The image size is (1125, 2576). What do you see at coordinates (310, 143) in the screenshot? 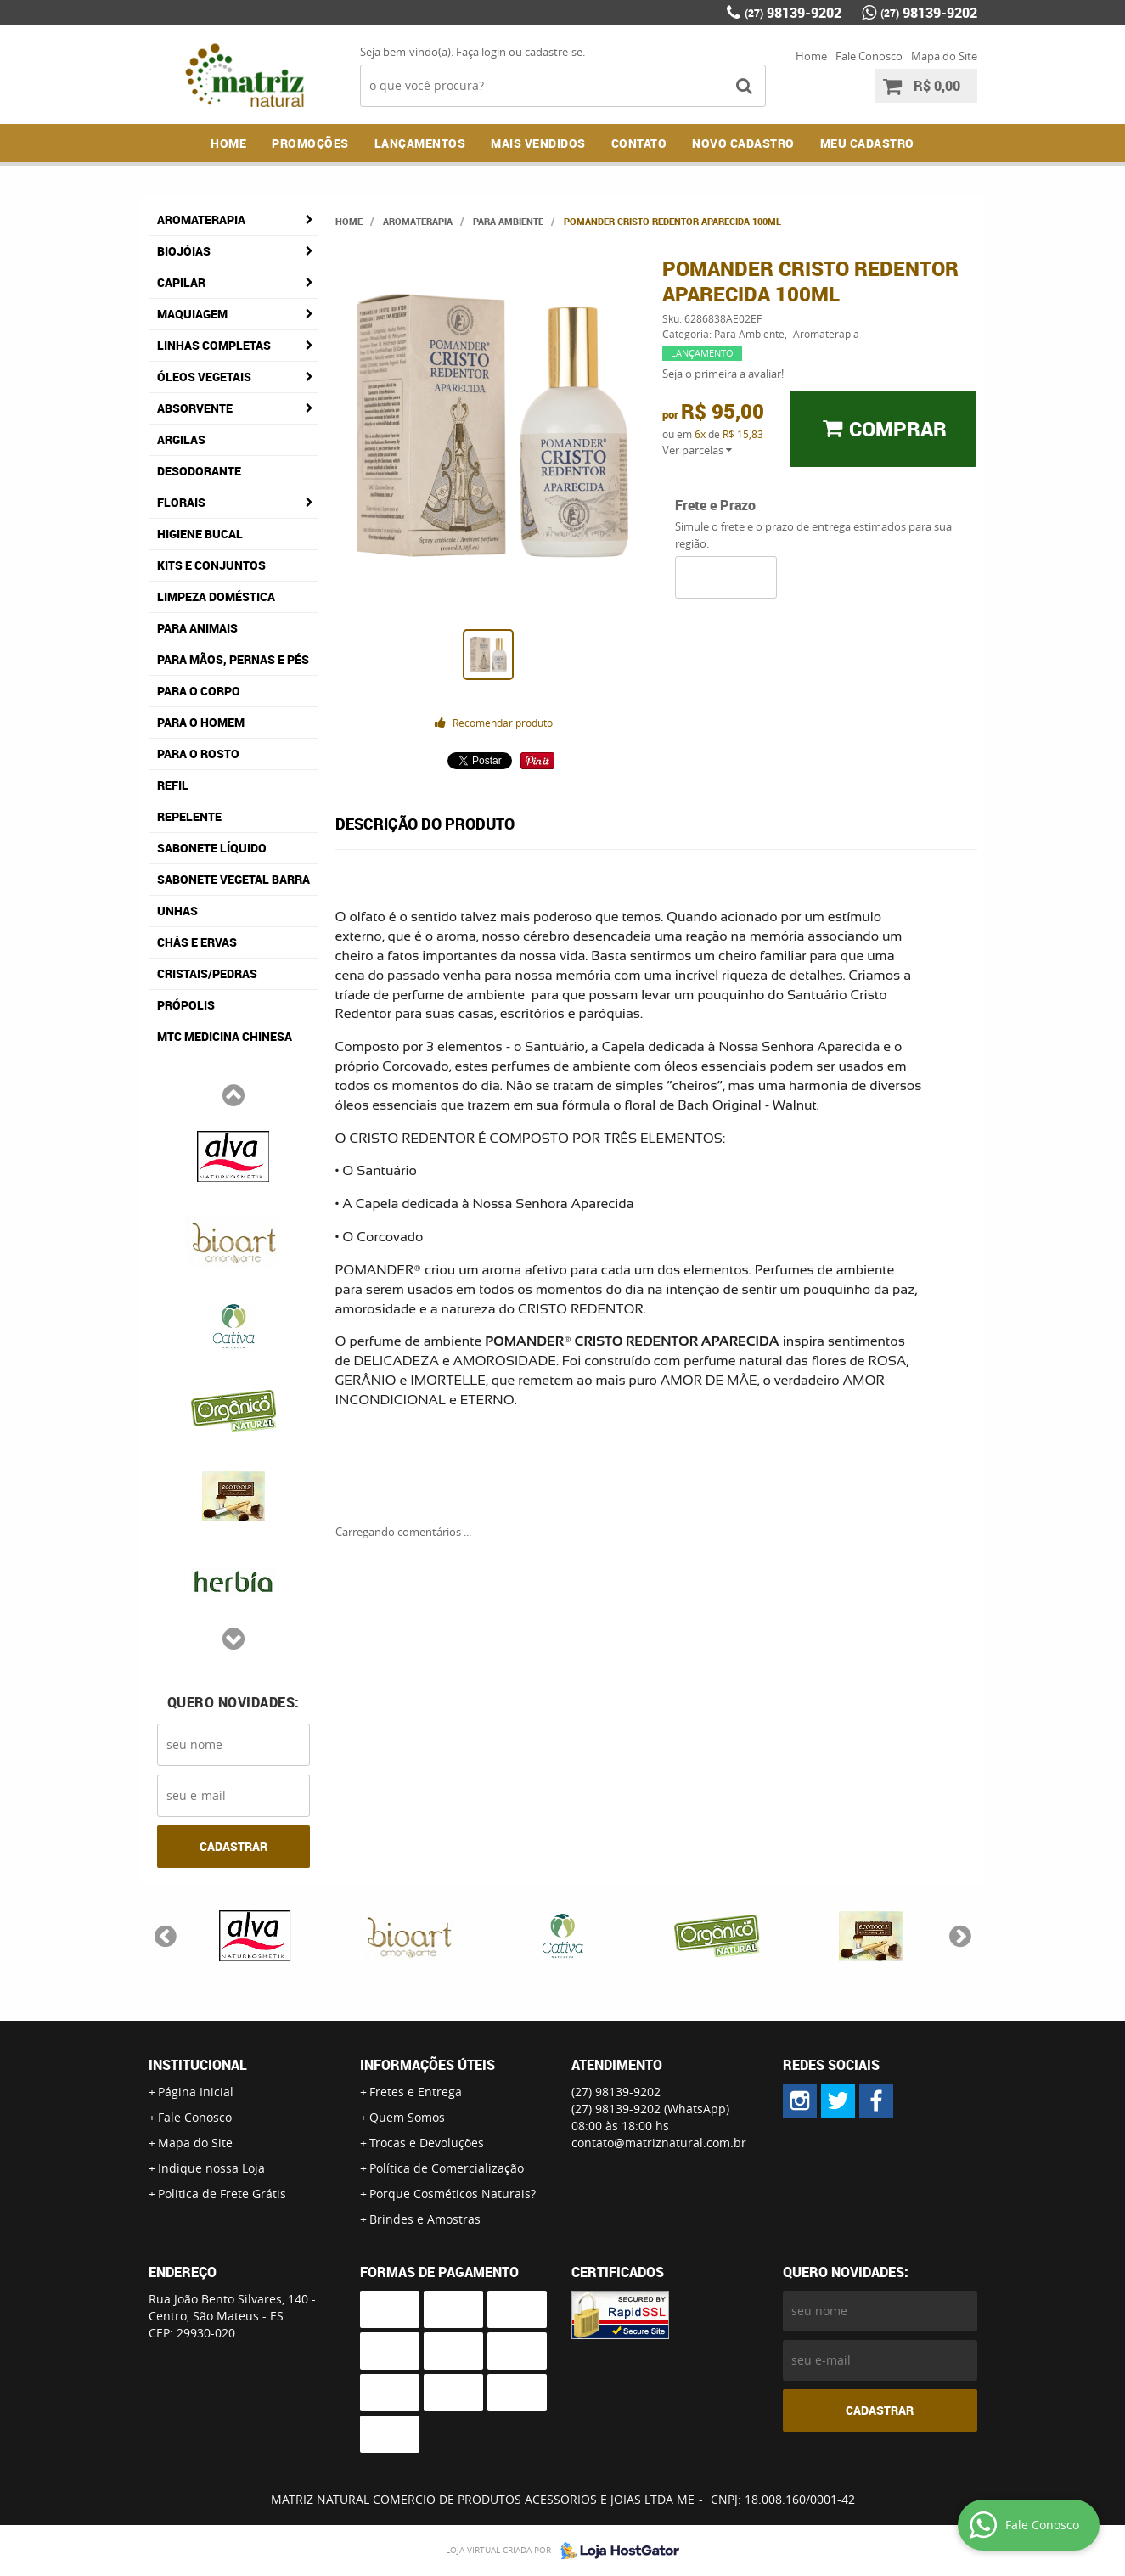
I see `Promoções` at bounding box center [310, 143].